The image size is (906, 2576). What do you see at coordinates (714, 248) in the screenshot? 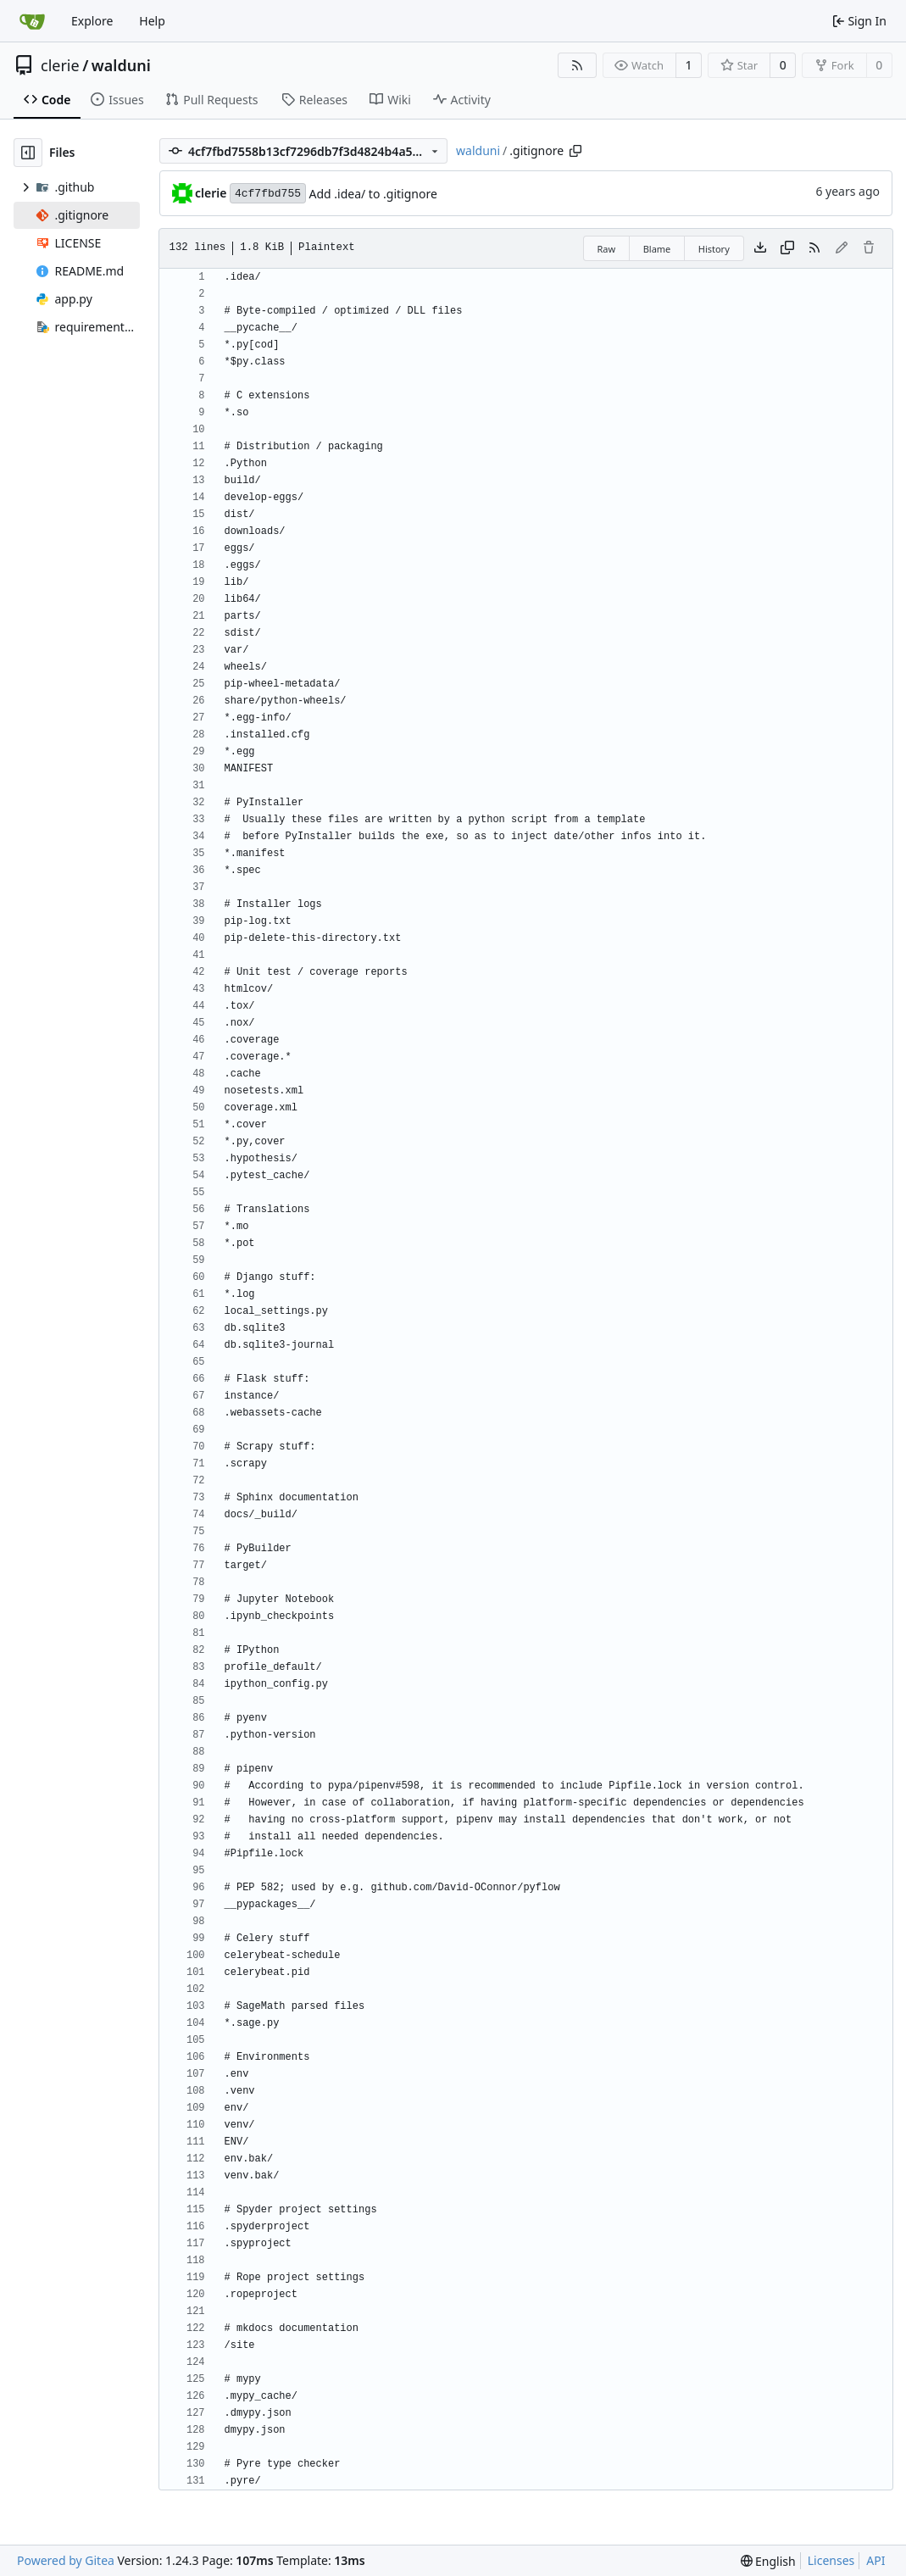
I see `History` at bounding box center [714, 248].